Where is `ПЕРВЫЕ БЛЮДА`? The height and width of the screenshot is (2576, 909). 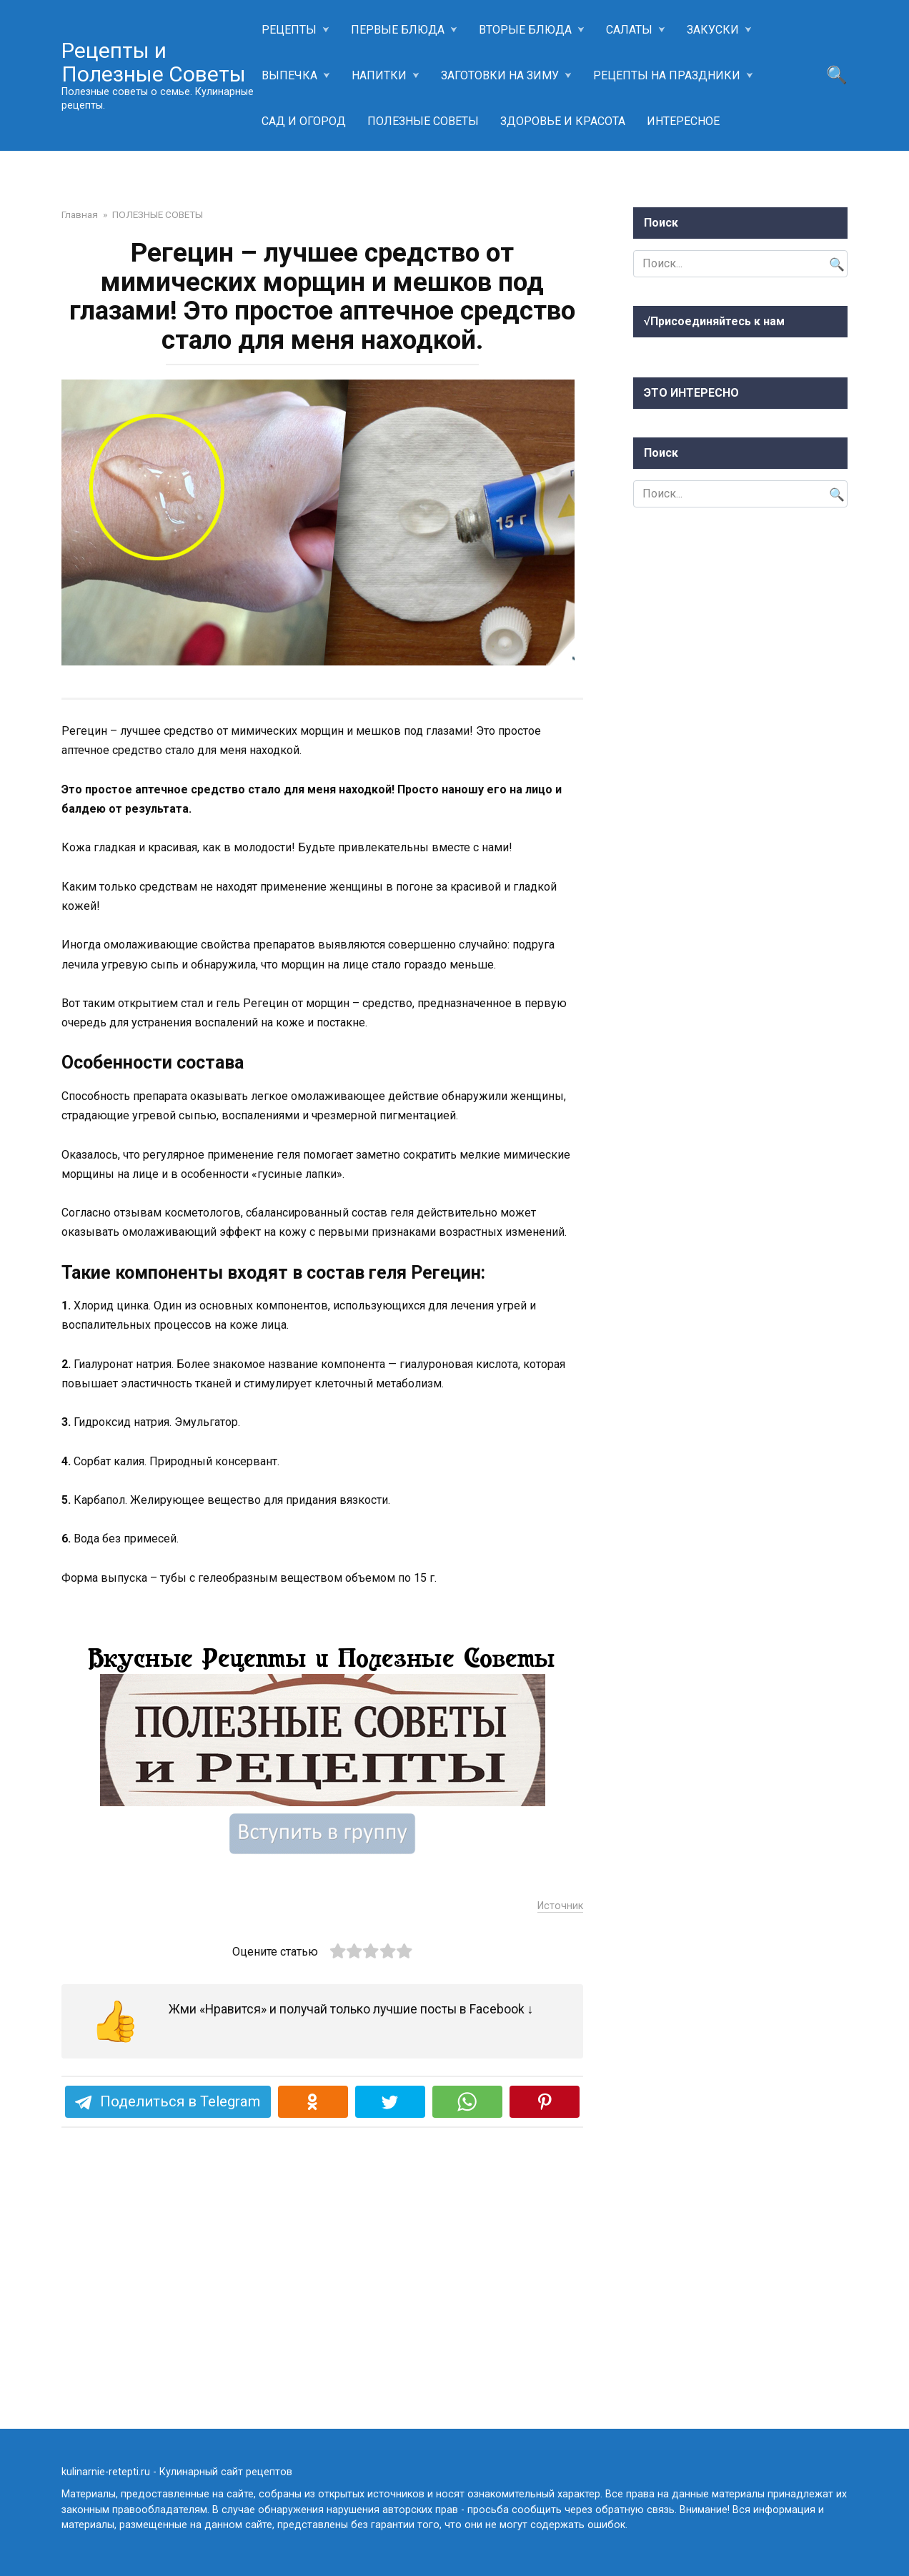
ПЕРВЫЕ БЛЮДА is located at coordinates (397, 29).